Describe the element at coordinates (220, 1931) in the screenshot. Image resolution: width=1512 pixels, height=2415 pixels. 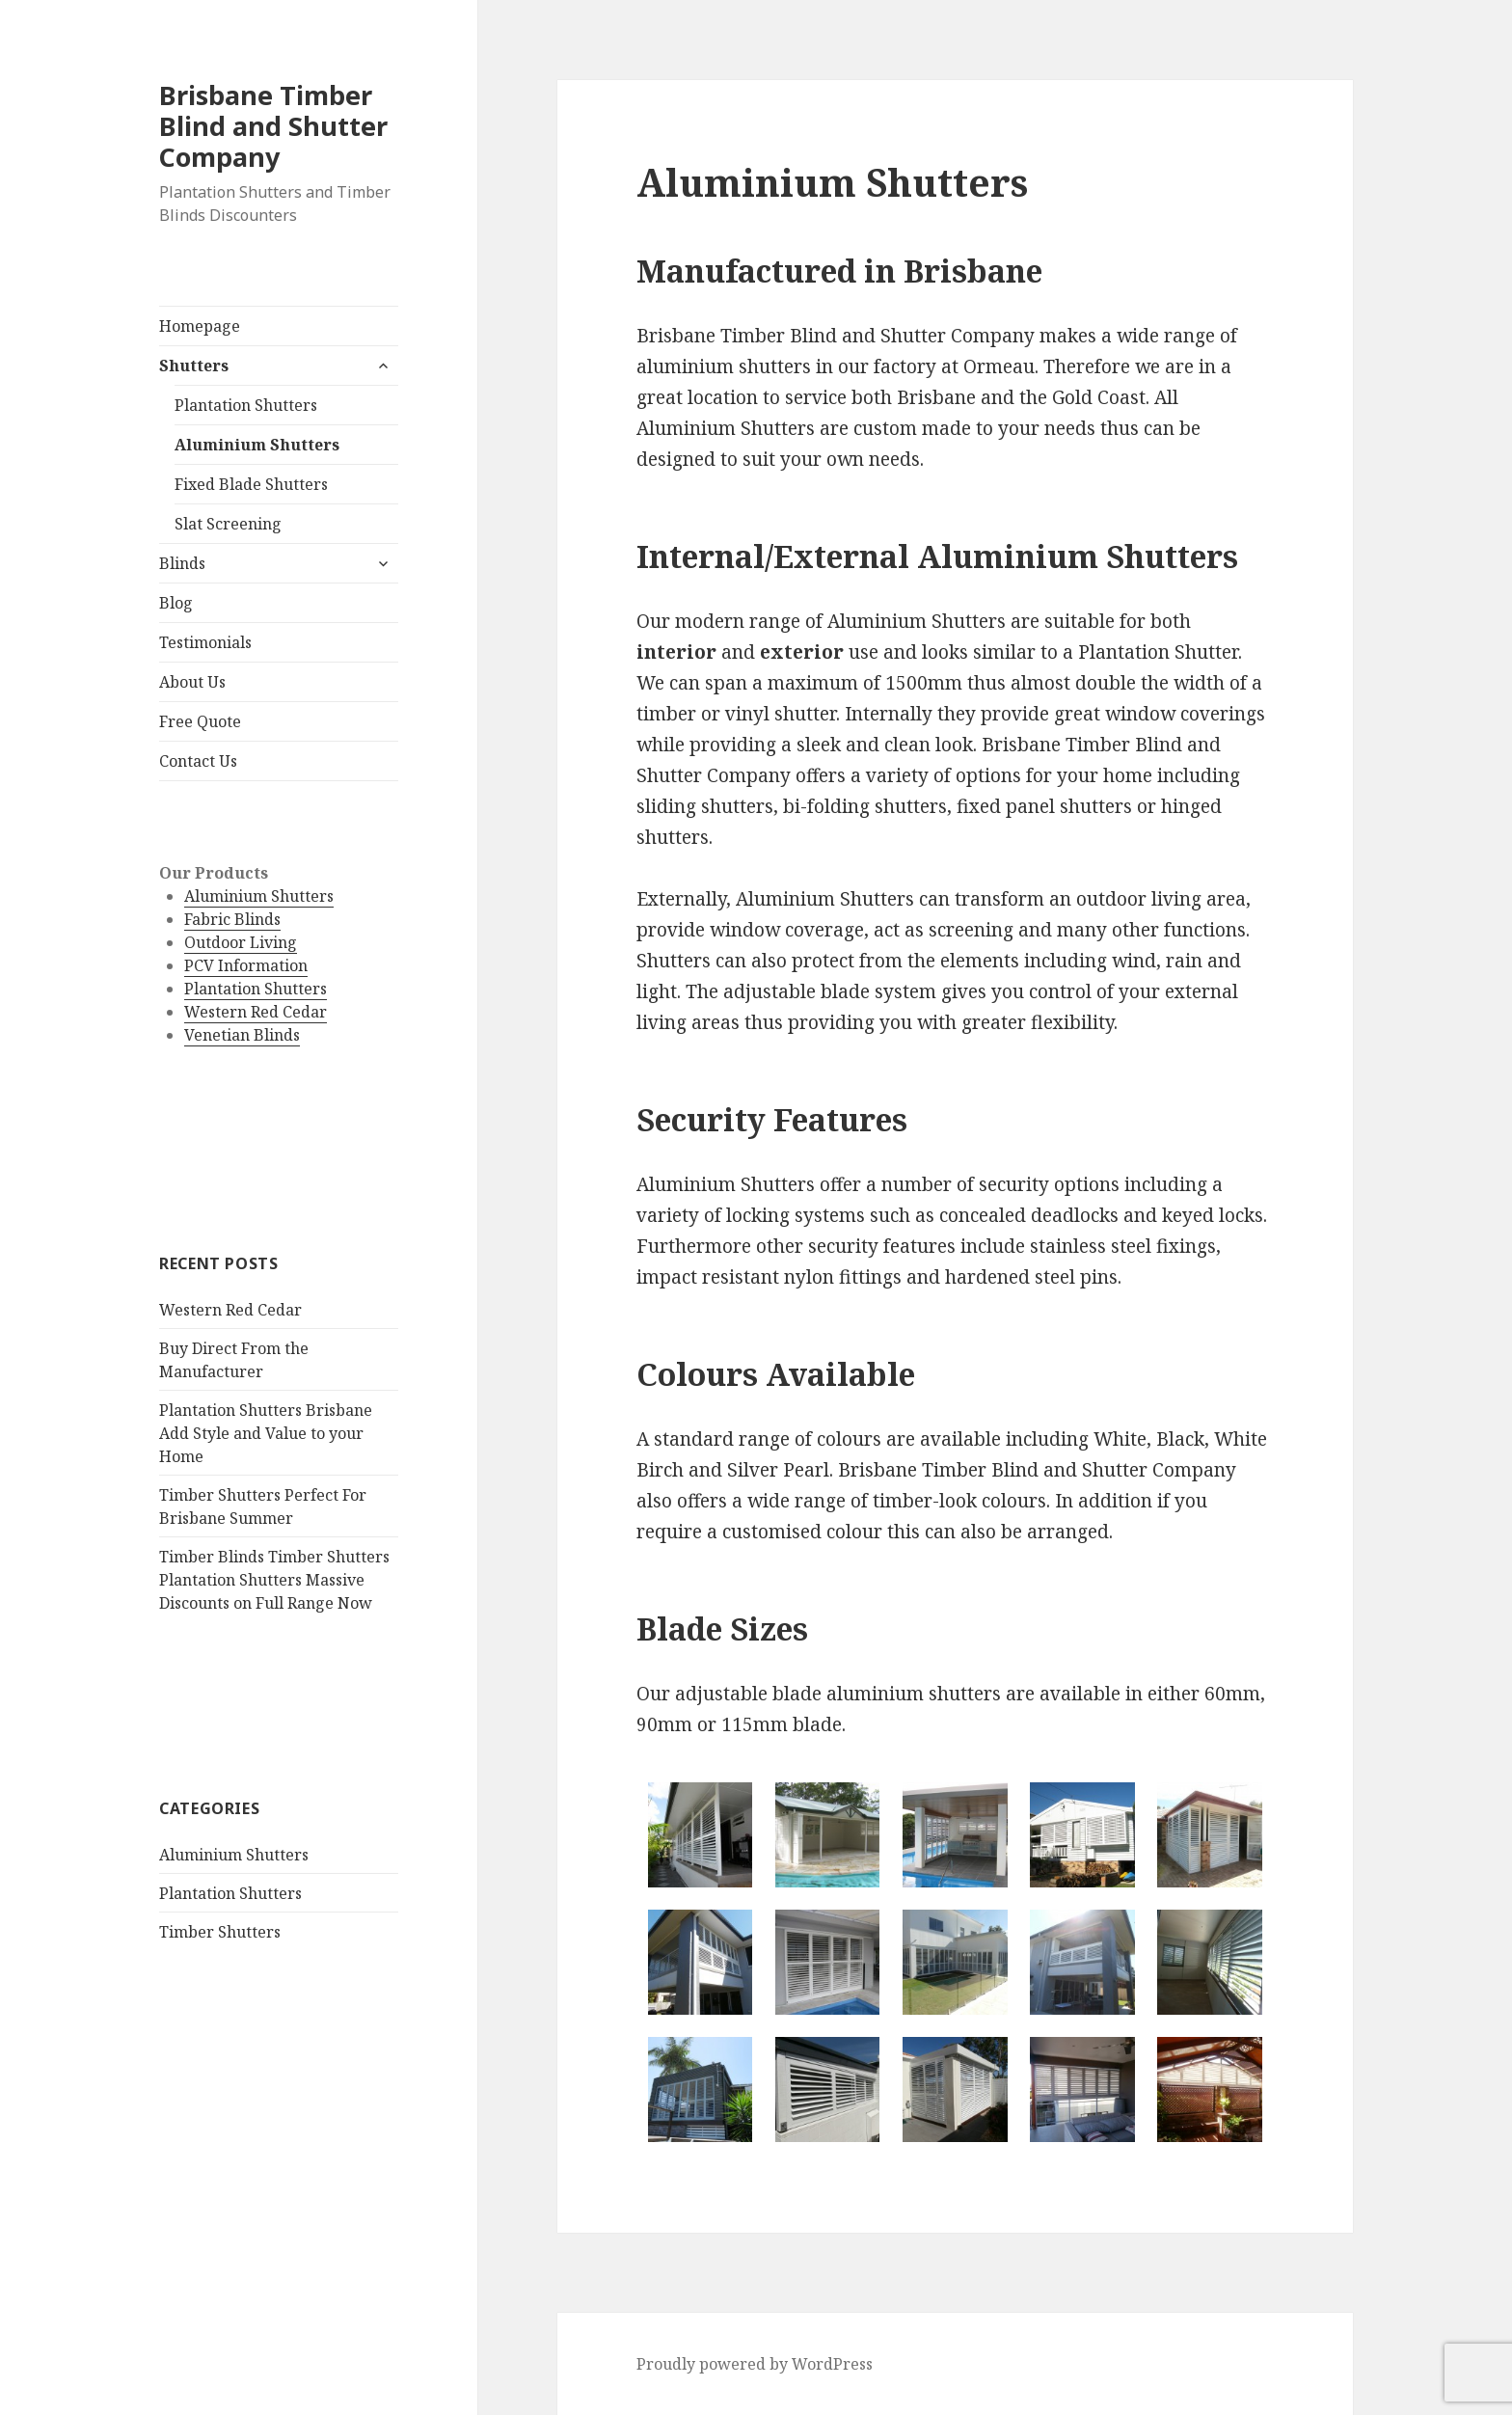
I see `Timber Shutters` at that location.